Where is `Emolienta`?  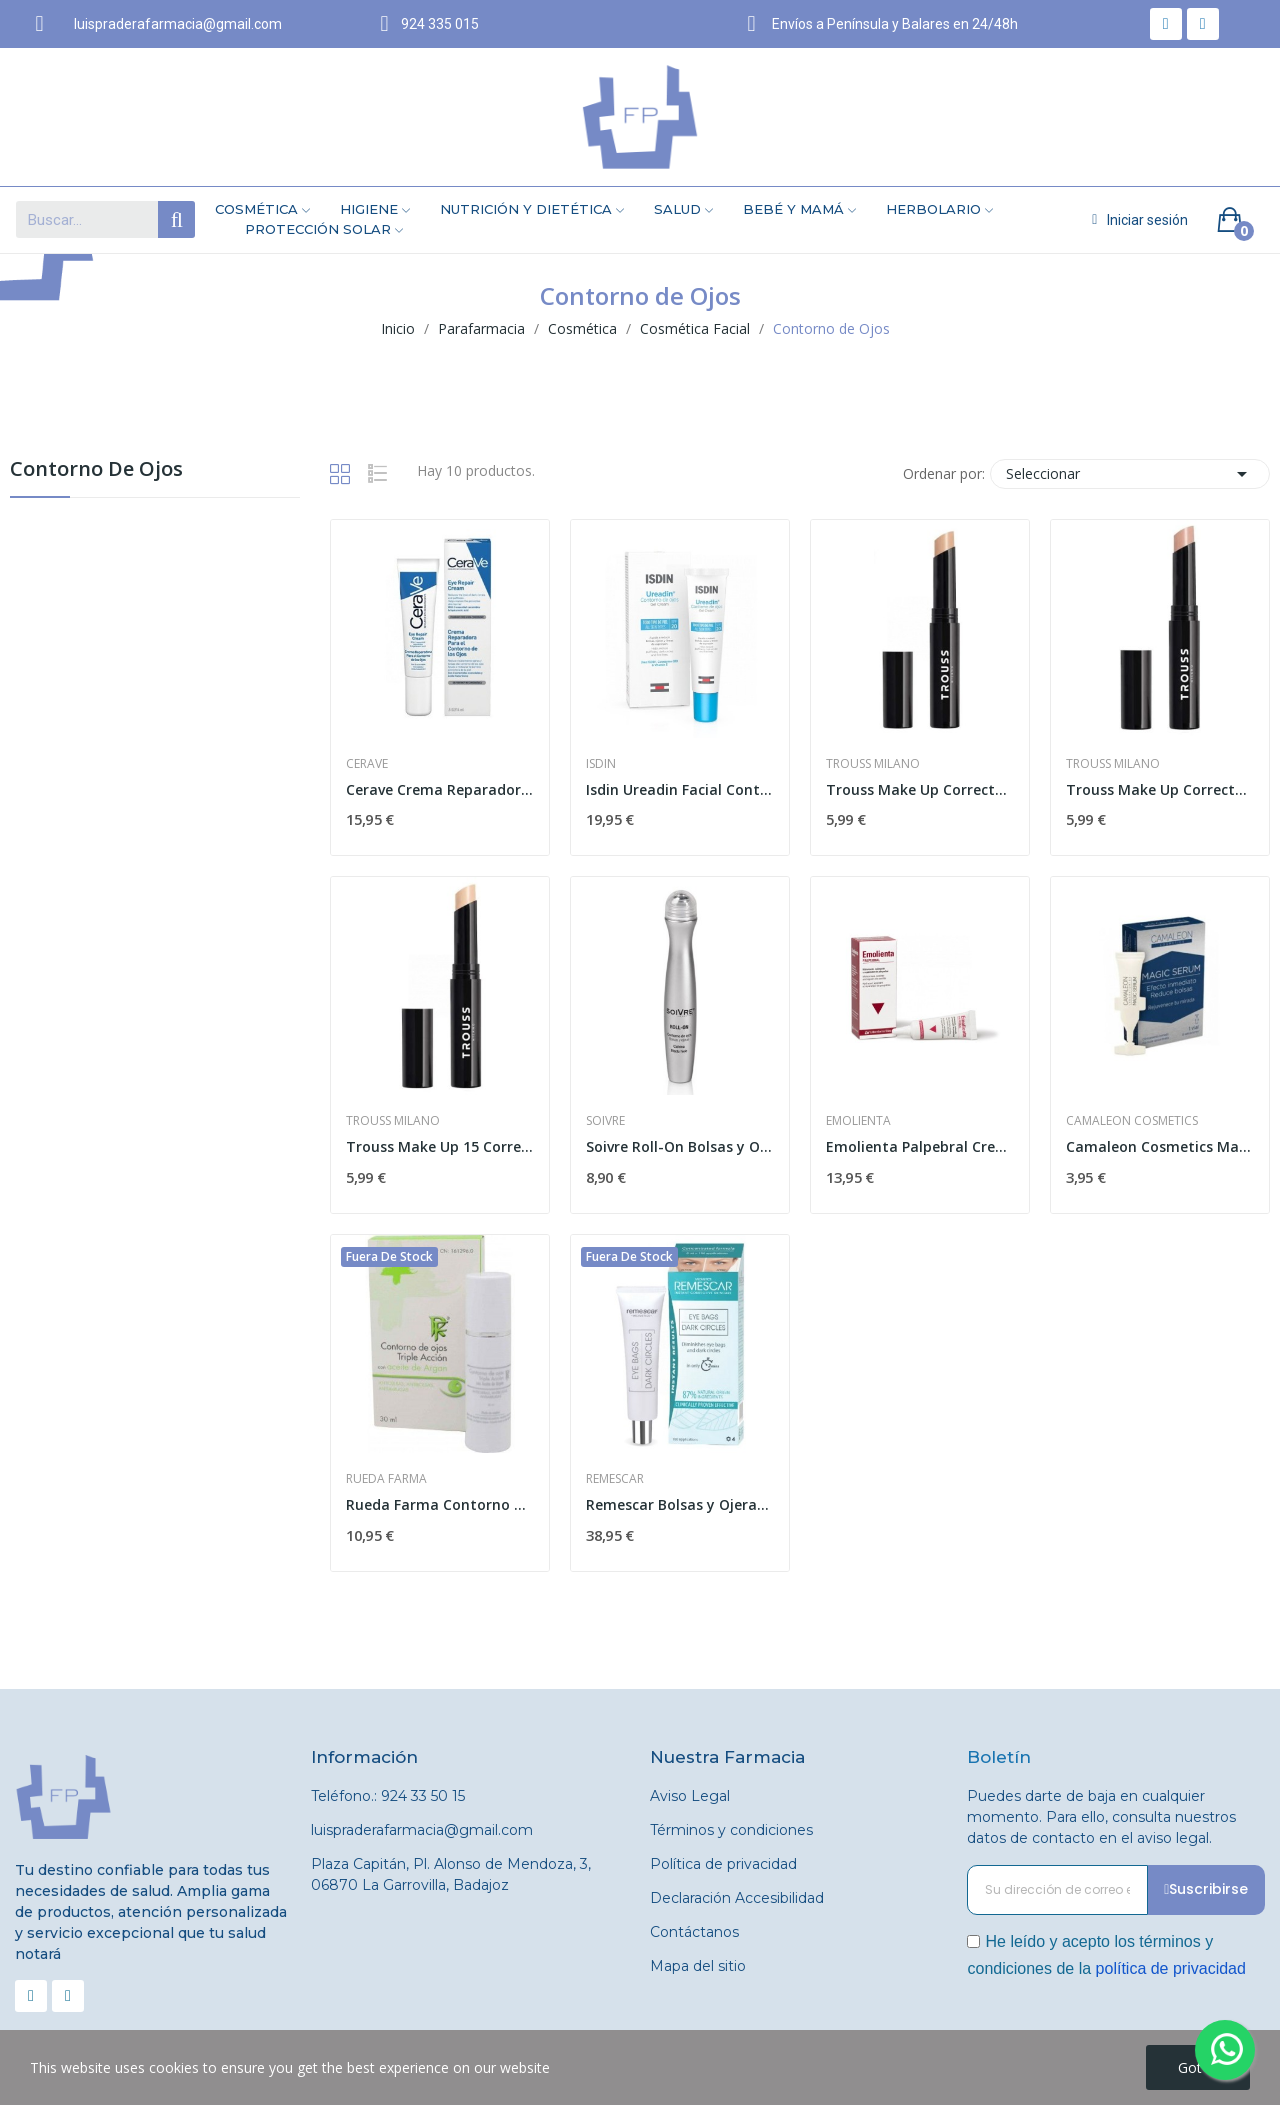
Emolienta is located at coordinates (858, 1121).